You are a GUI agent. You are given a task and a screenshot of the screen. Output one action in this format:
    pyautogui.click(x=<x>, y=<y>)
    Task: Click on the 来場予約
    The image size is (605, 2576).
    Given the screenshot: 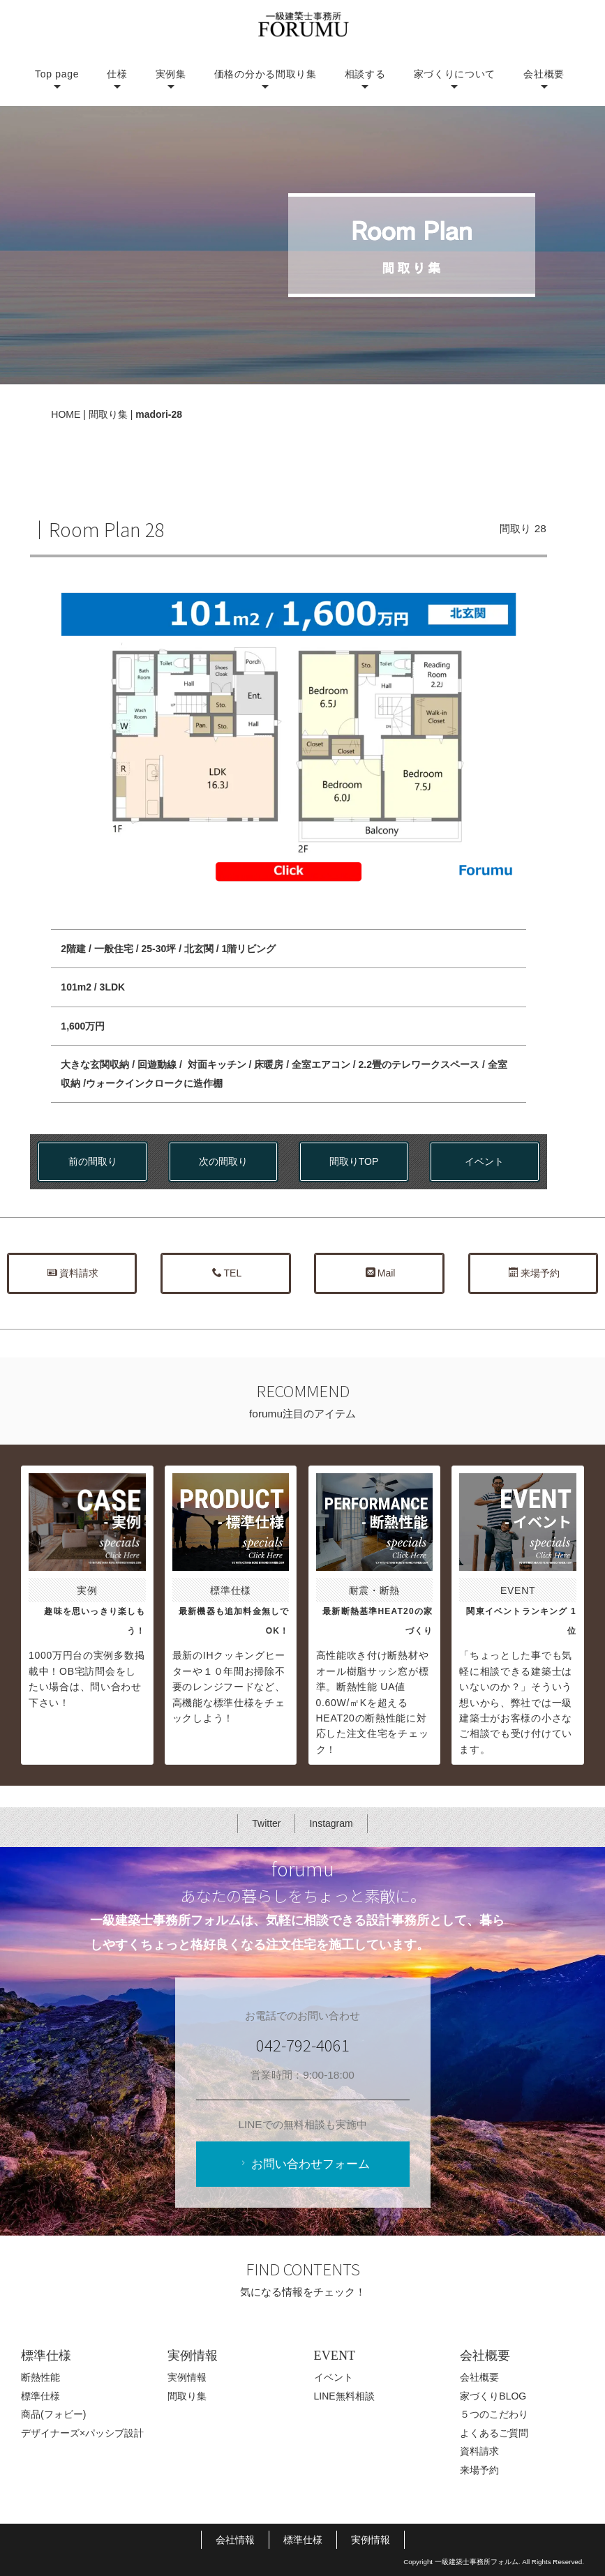 What is the action you would take?
    pyautogui.click(x=534, y=1273)
    